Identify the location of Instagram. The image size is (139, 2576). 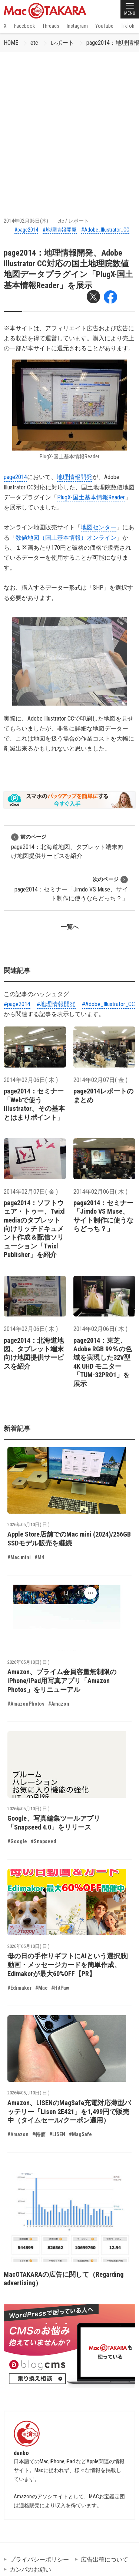
(77, 26).